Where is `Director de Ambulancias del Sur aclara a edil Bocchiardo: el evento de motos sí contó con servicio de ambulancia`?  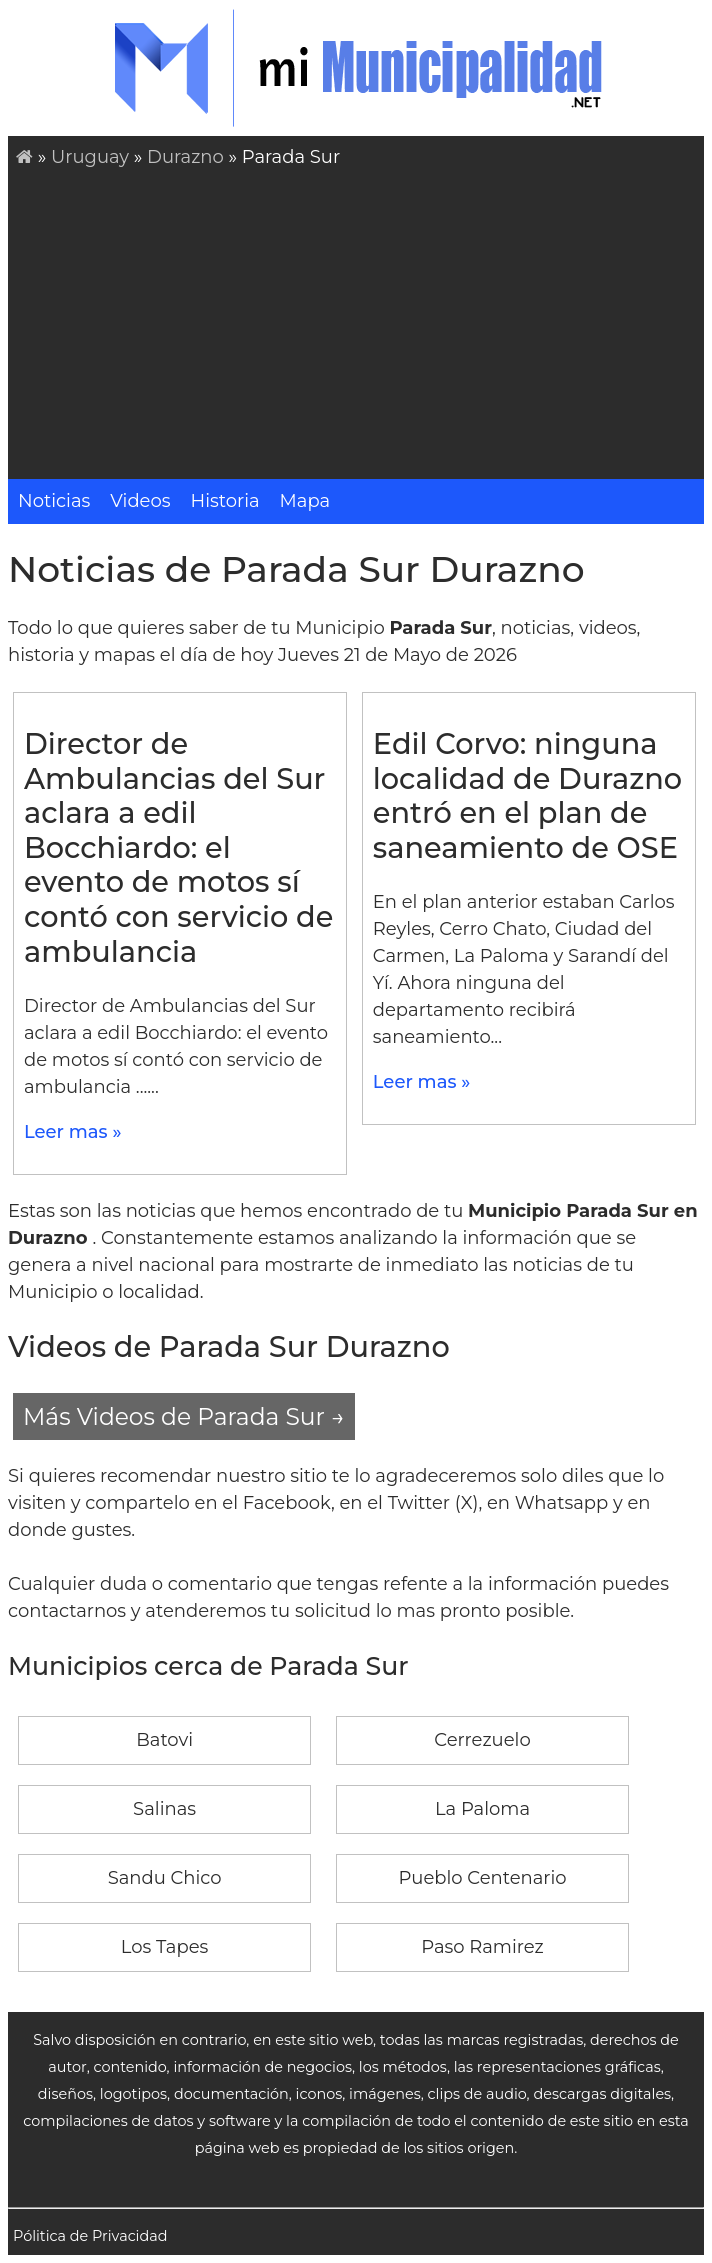
Director de Ambulancias del Sur aclara a edil Bocchiardo: el evento de motos sí contó con servicio de ambulancia is located at coordinates (178, 847).